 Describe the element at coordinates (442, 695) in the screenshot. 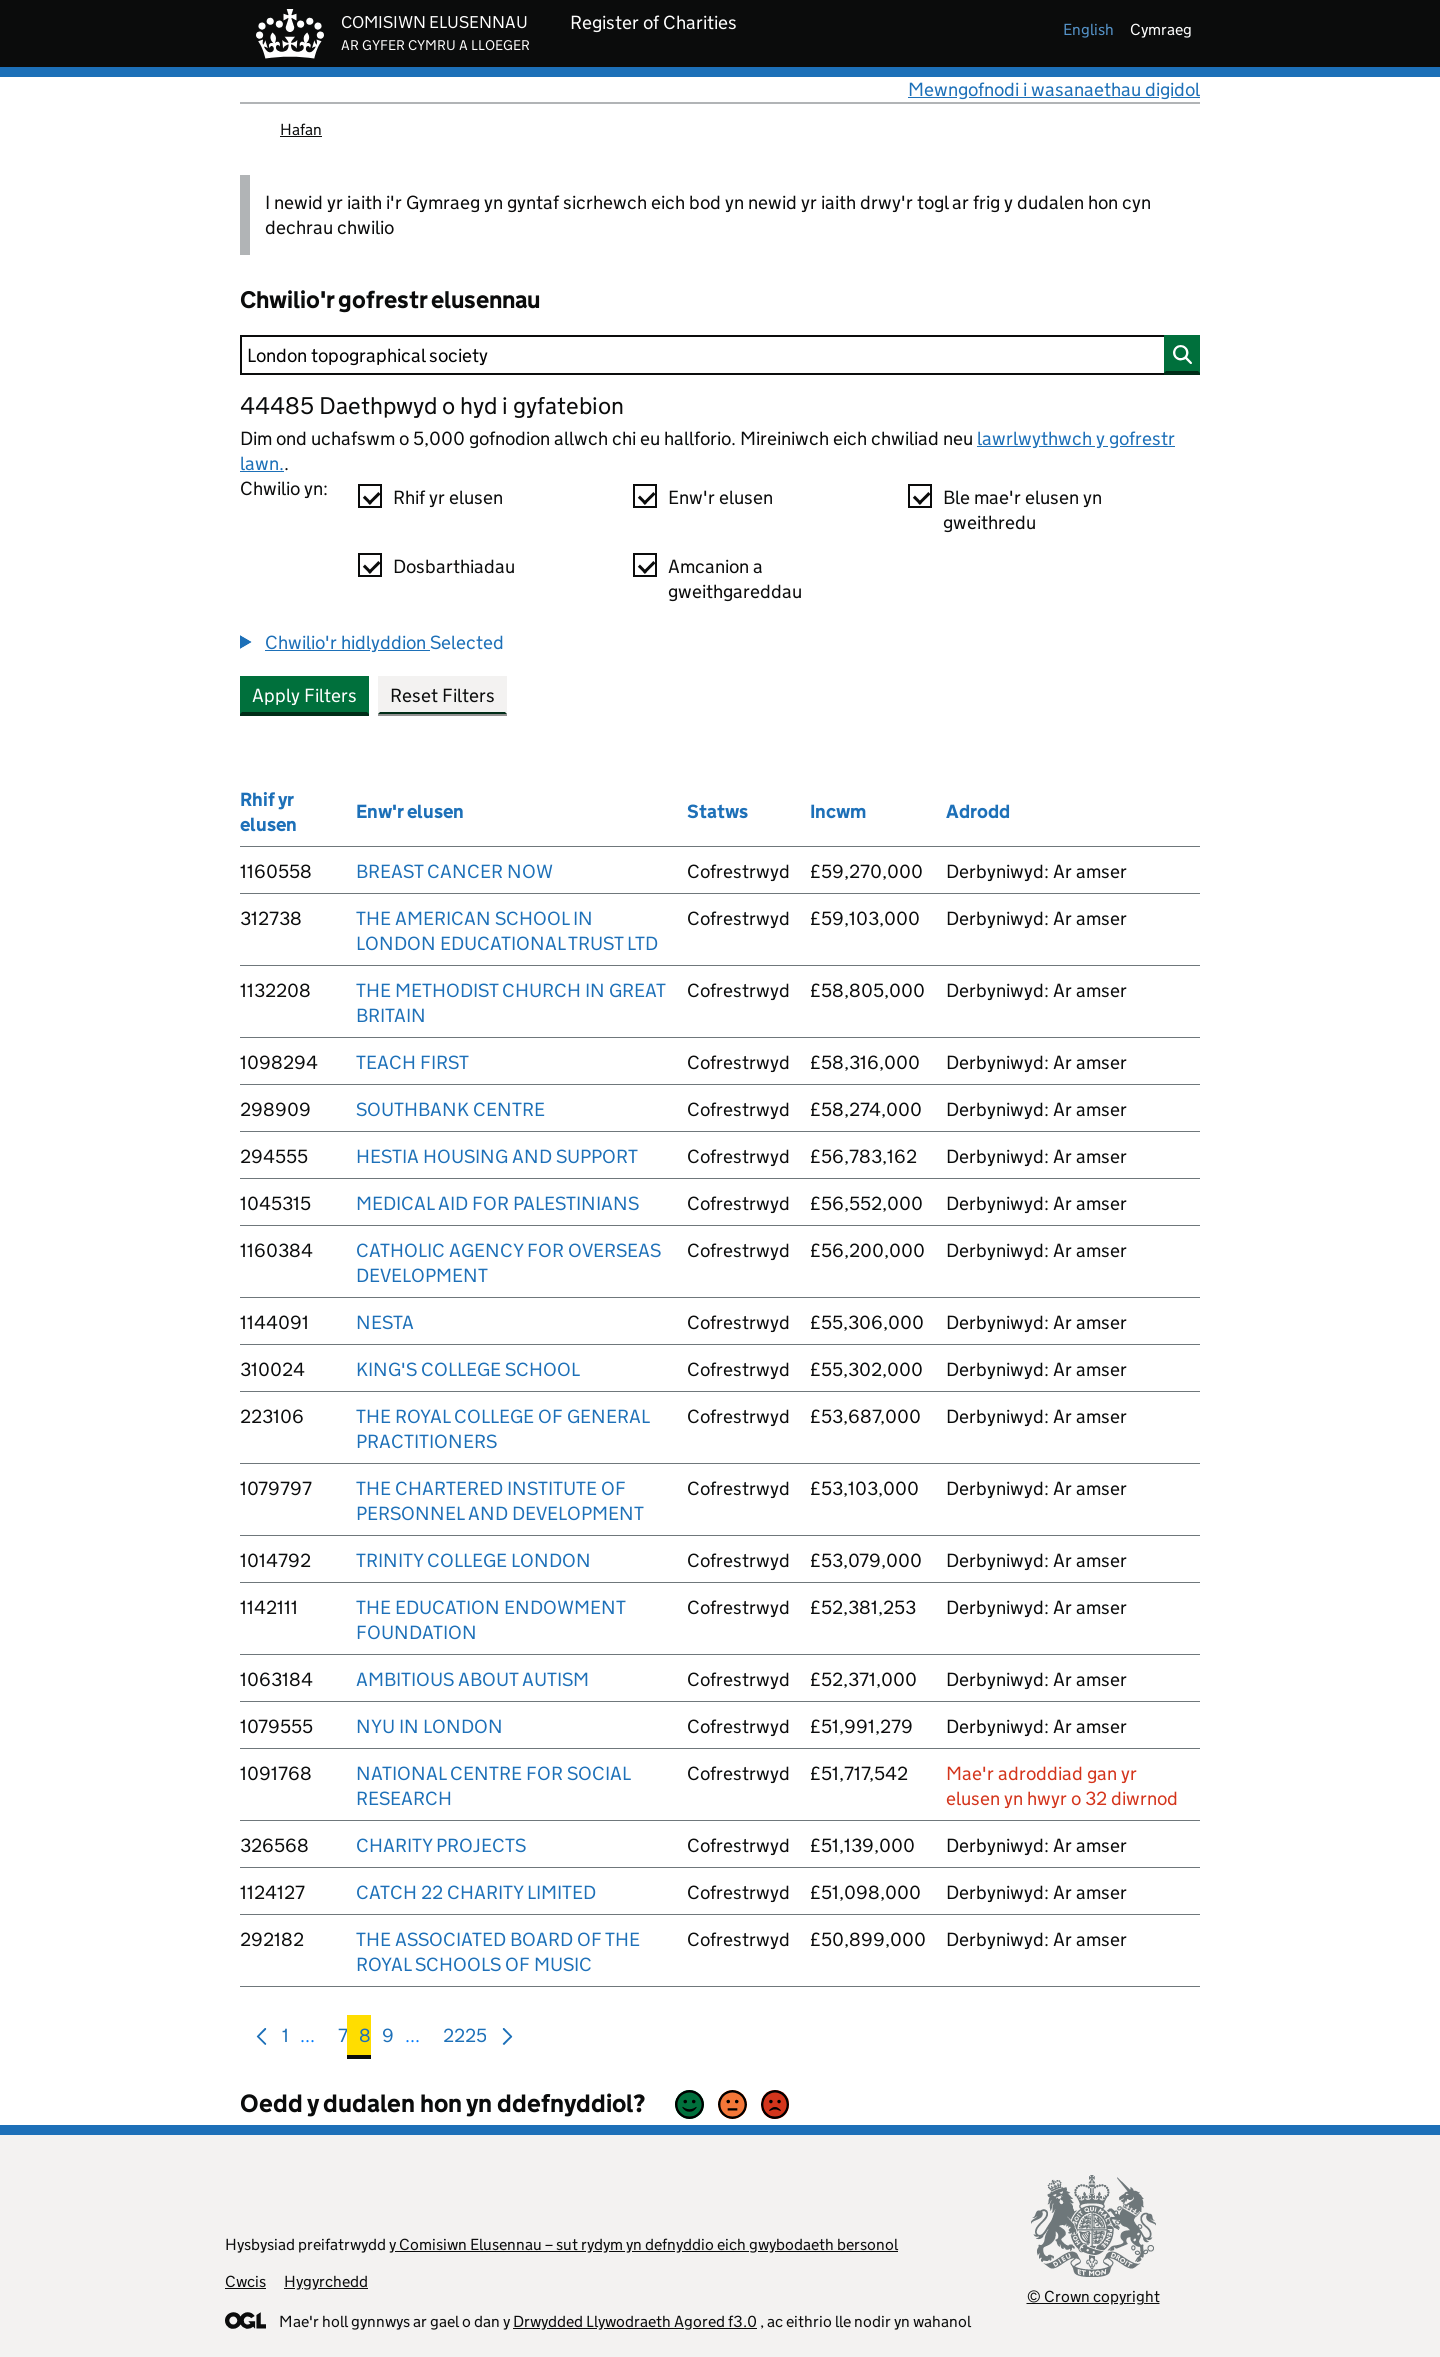

I see `Reset Filters` at that location.